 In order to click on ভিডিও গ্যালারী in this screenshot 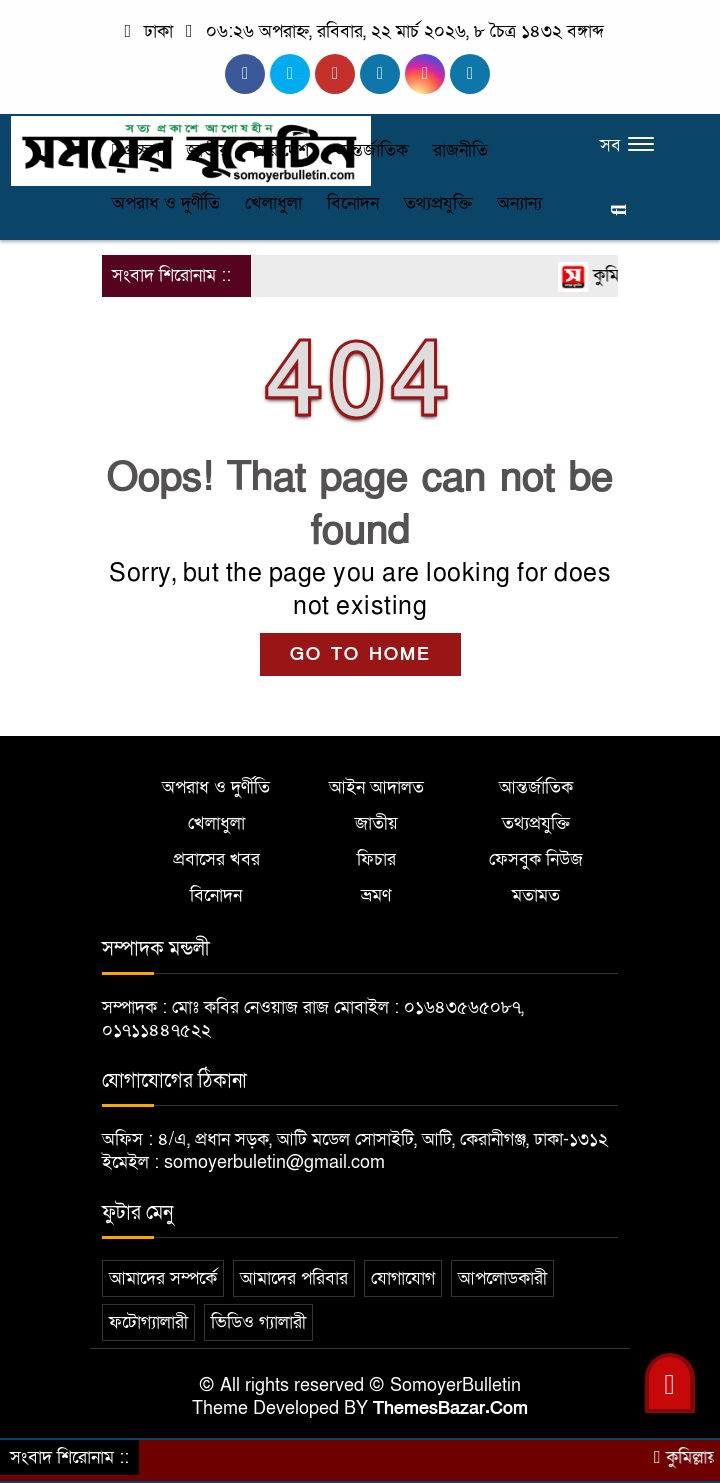, I will do `click(258, 1322)`.